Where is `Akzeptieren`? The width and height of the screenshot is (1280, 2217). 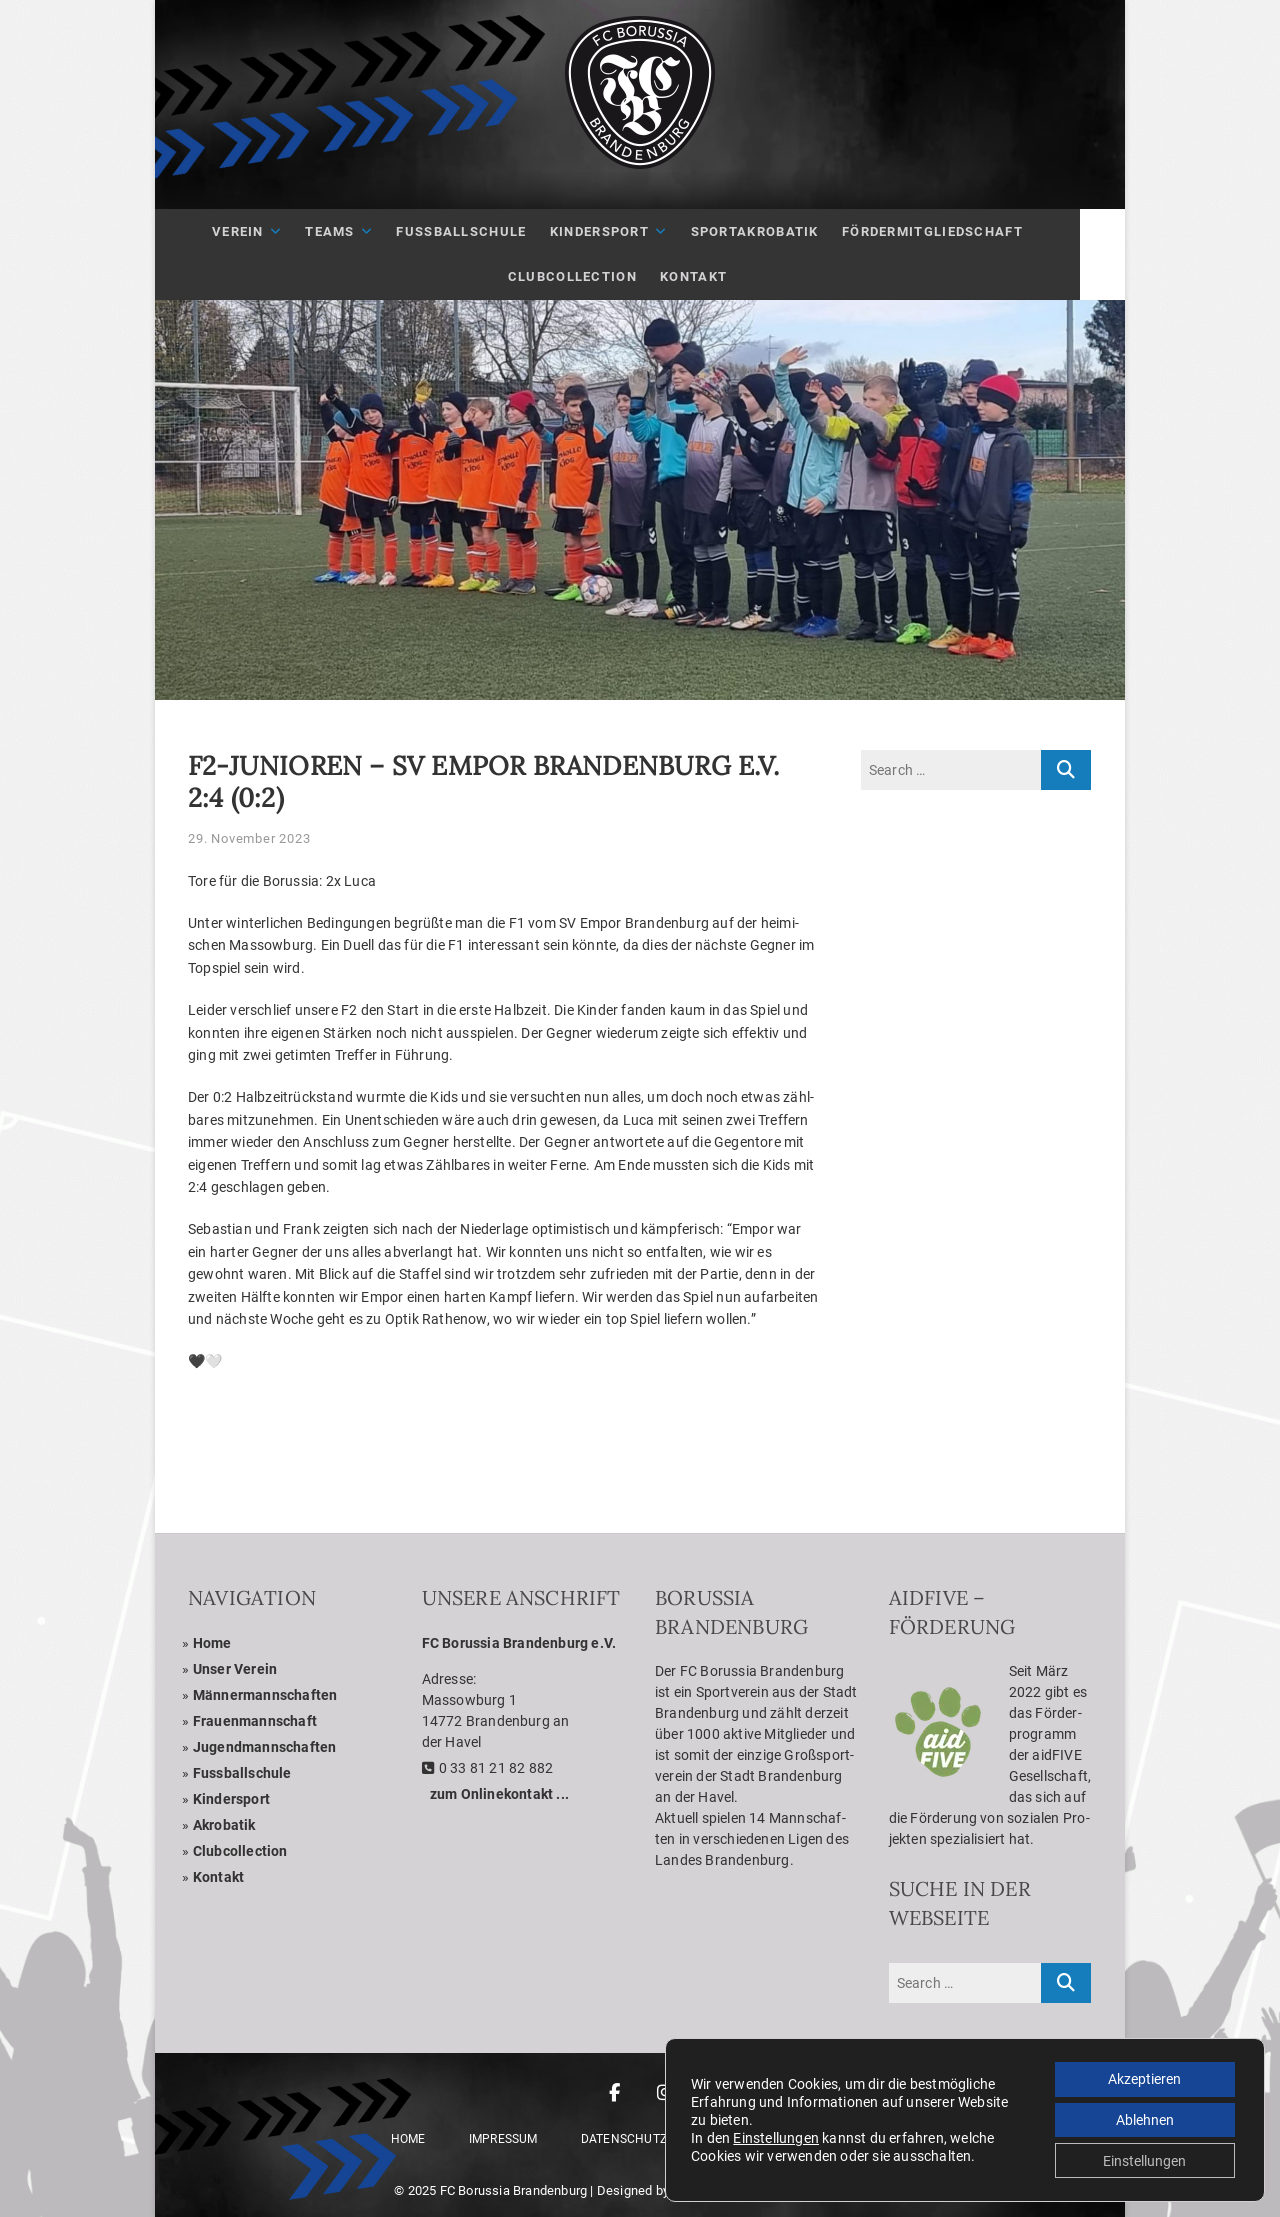 Akzeptieren is located at coordinates (1142, 2076).